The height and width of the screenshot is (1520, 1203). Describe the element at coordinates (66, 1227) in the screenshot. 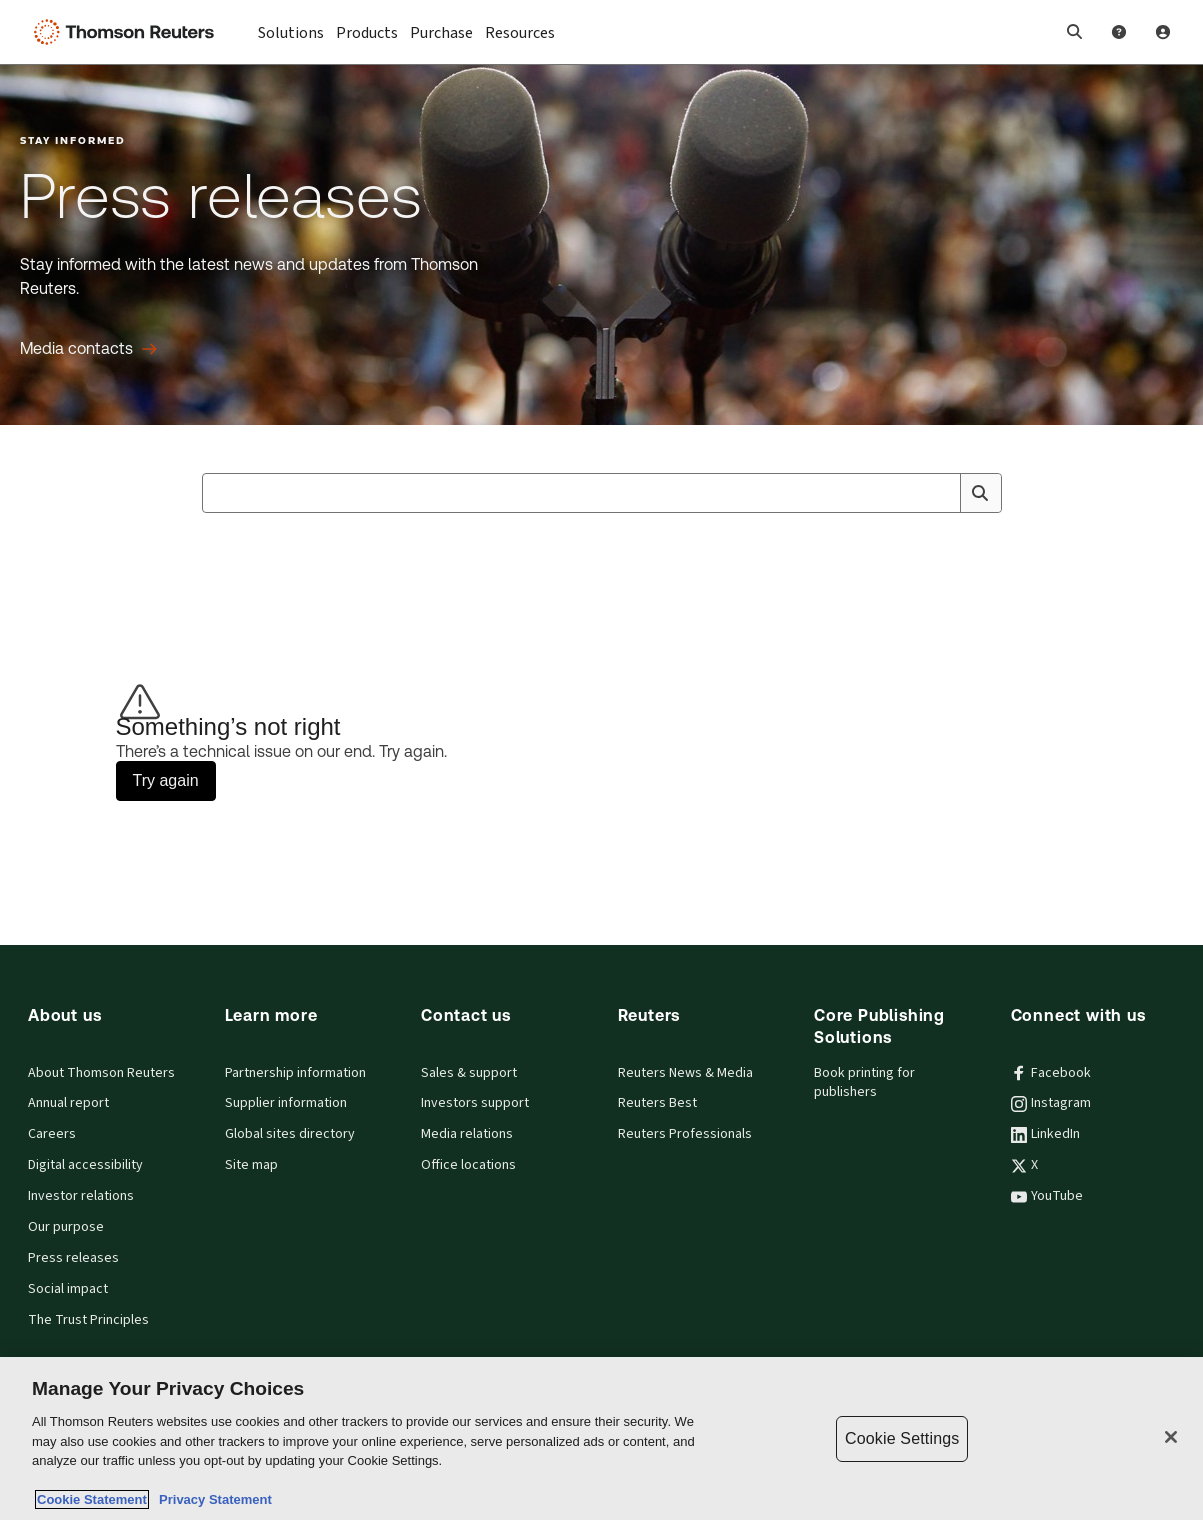

I see `Our purpose` at that location.